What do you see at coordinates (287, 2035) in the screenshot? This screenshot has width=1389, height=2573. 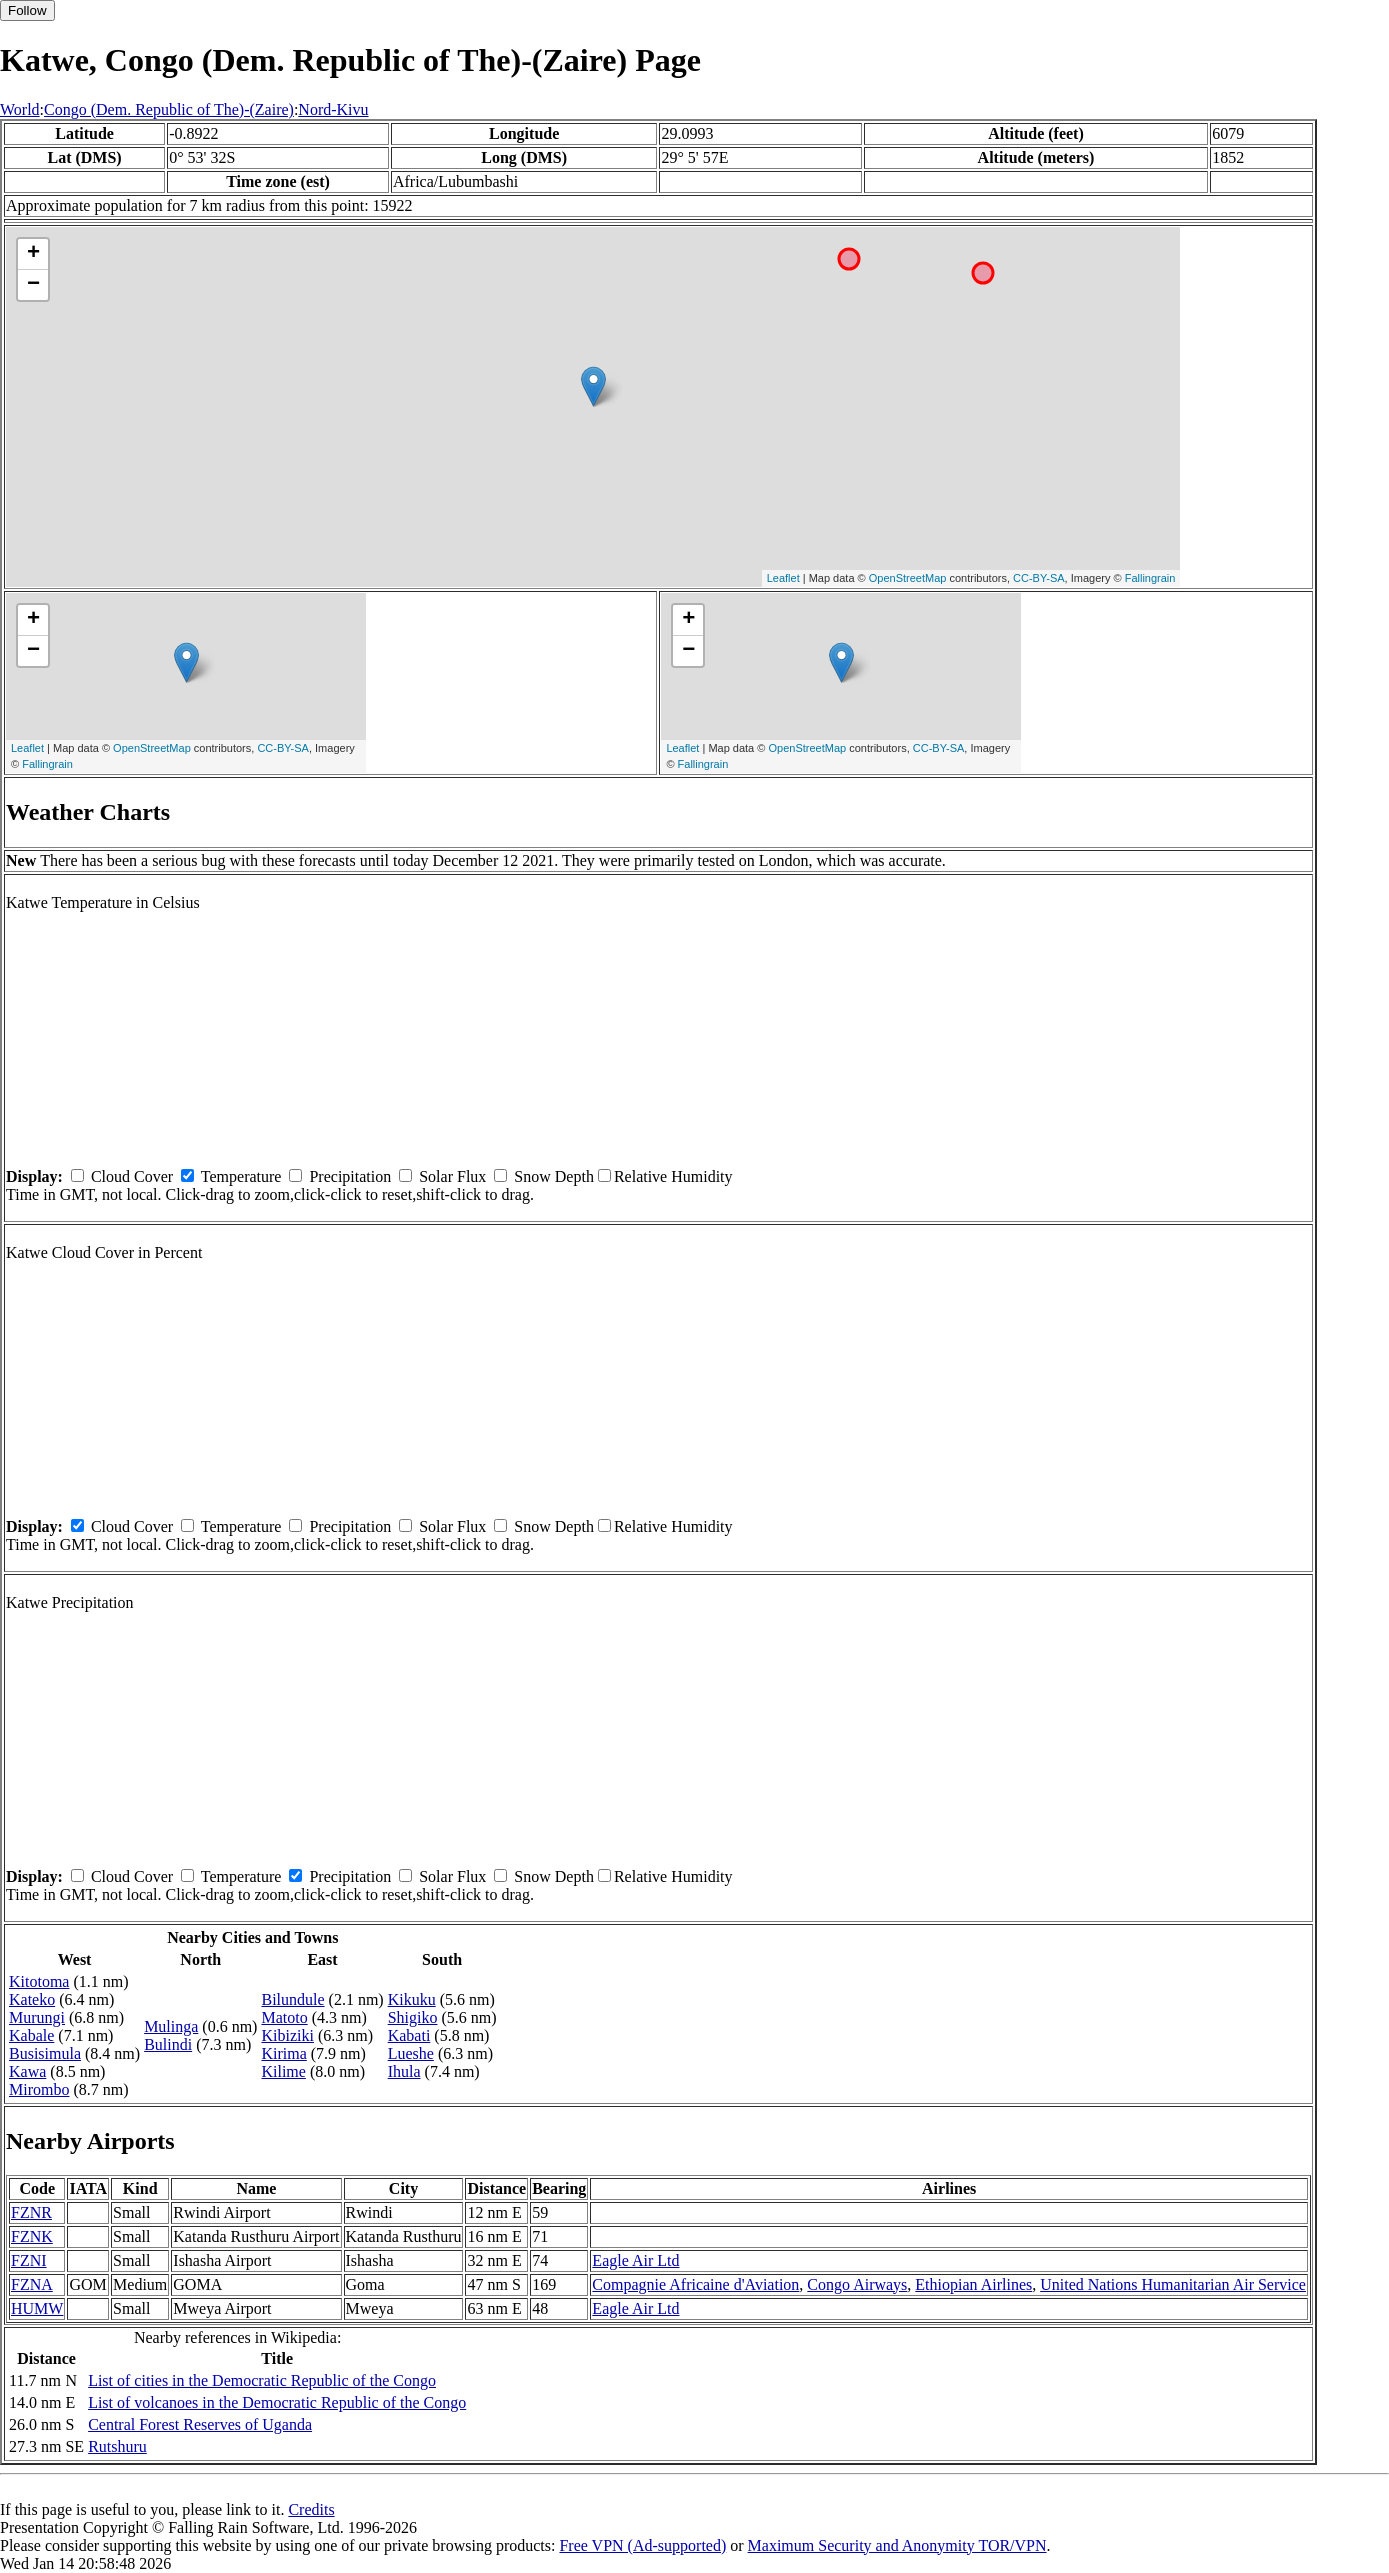 I see `Kibiziki` at bounding box center [287, 2035].